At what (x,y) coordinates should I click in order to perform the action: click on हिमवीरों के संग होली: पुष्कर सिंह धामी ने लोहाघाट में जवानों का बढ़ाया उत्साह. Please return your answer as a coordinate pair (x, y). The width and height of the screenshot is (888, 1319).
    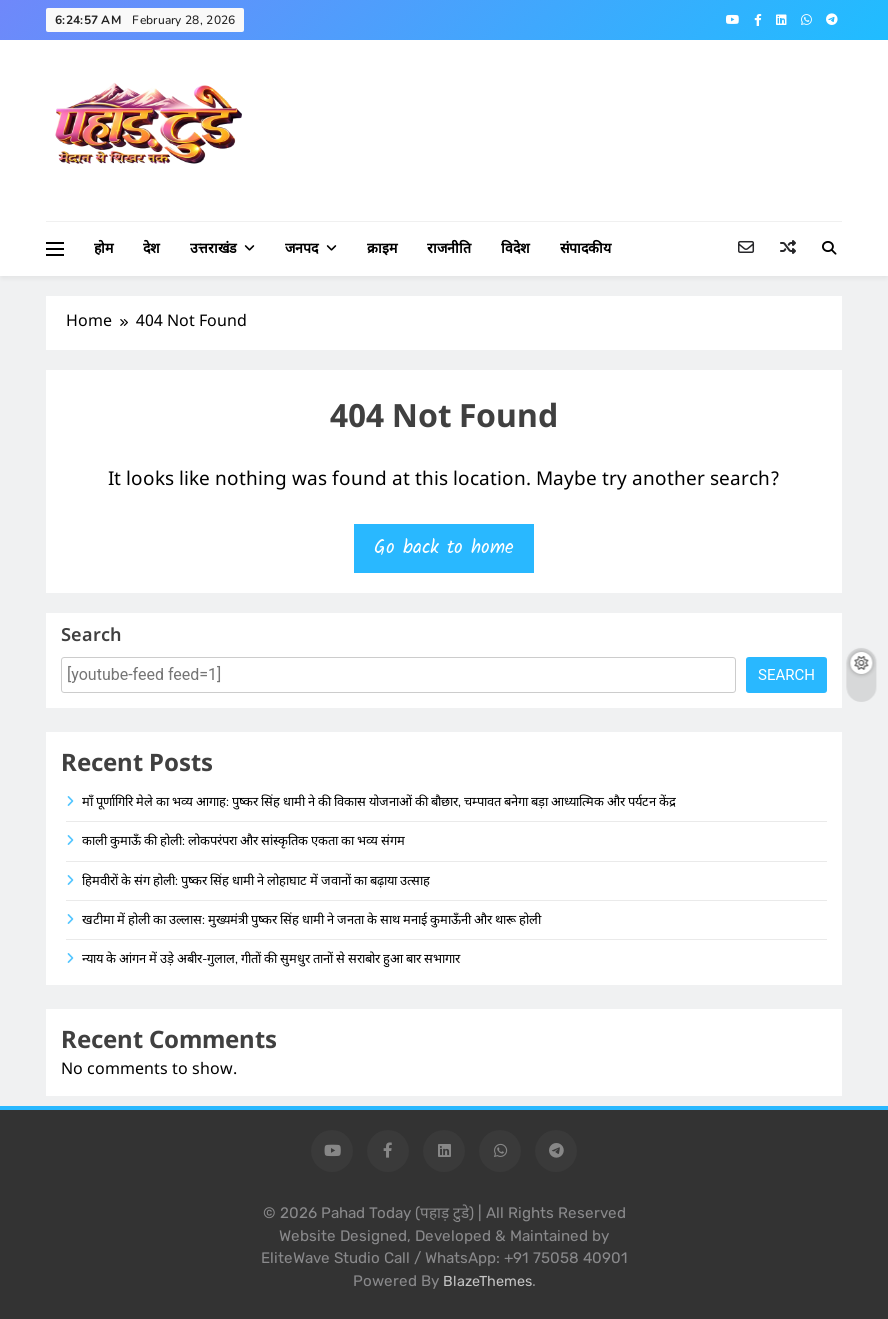
    Looking at the image, I should click on (256, 881).